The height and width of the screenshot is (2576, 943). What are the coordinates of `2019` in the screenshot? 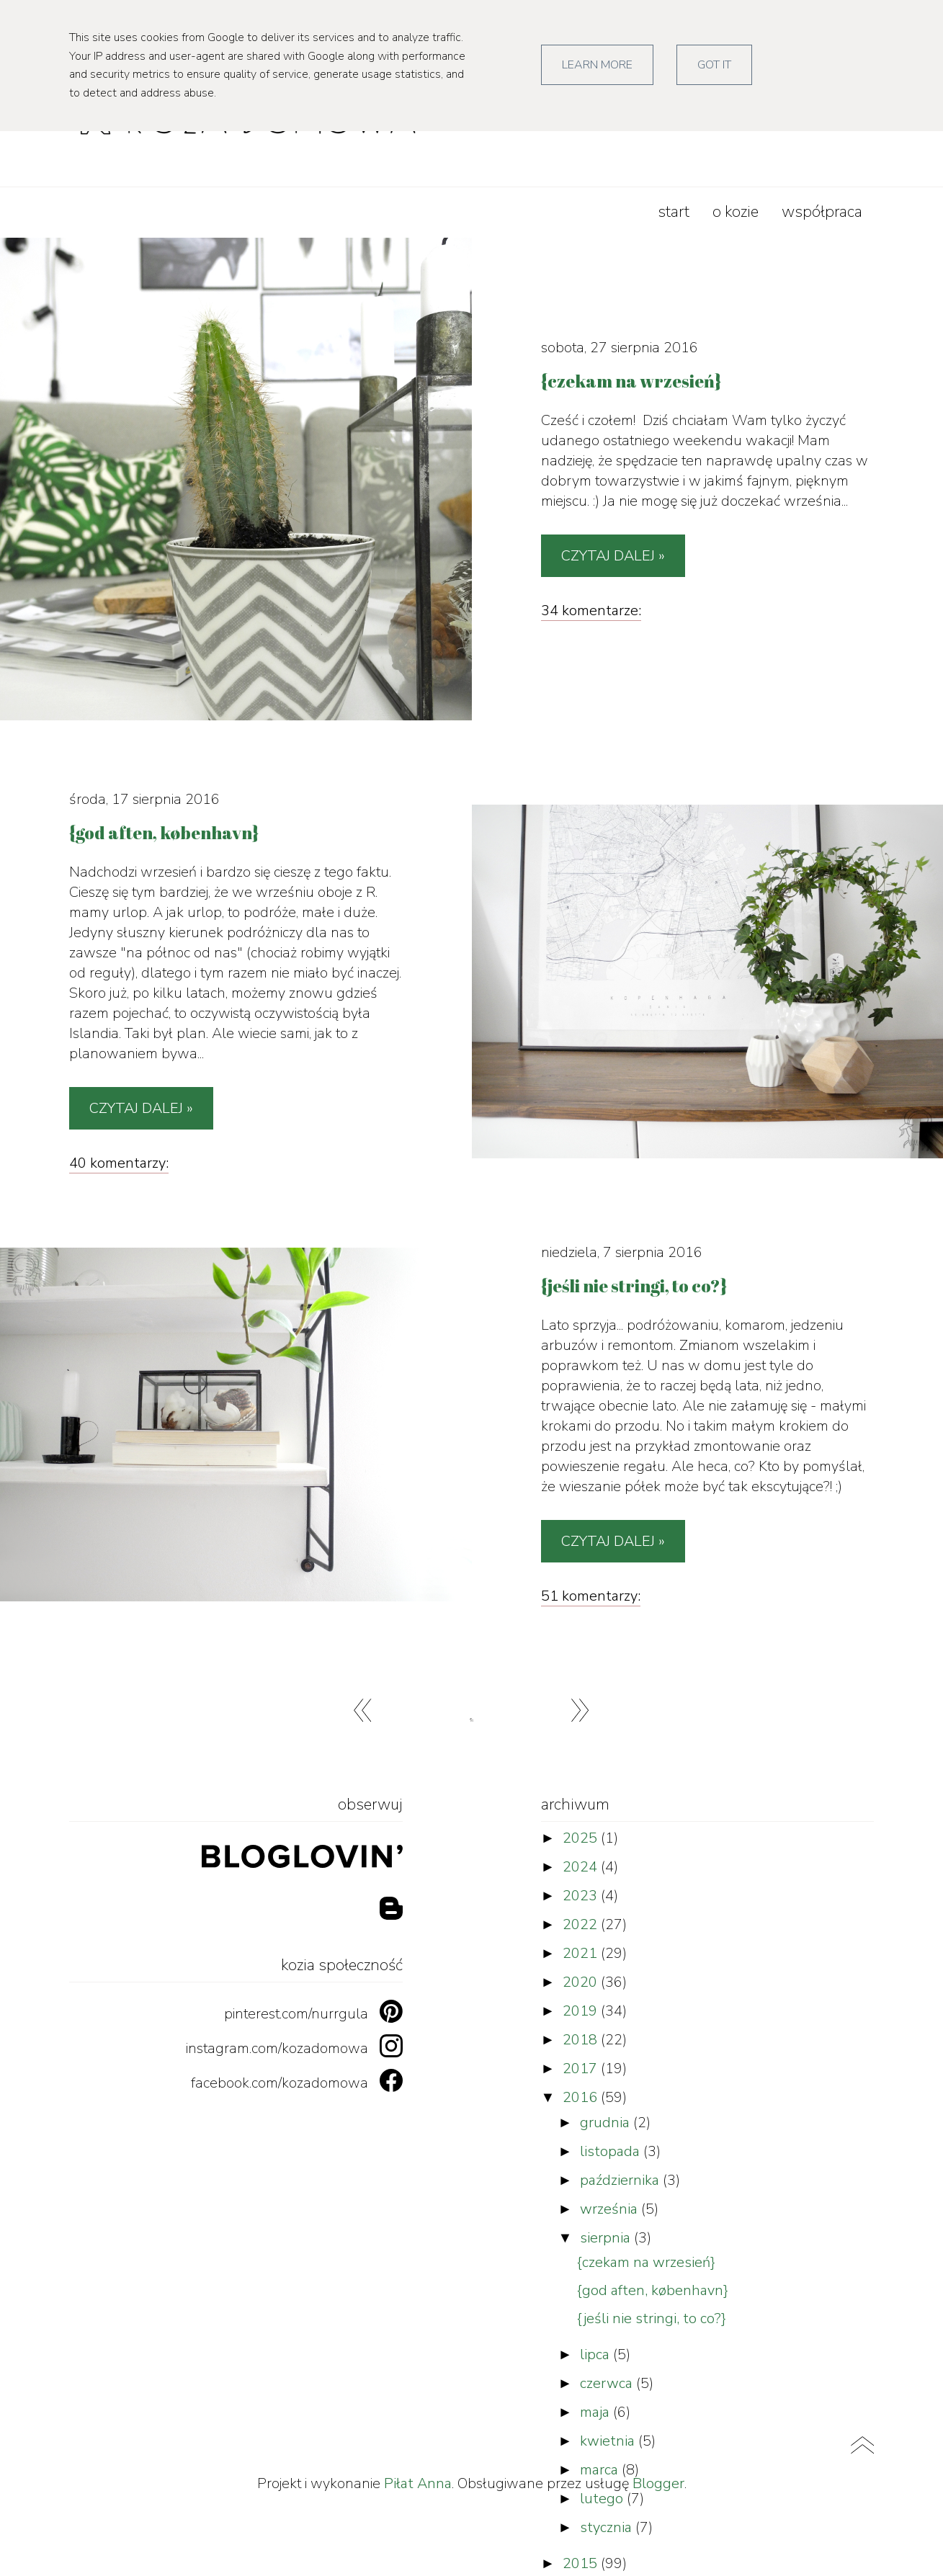 It's located at (582, 2011).